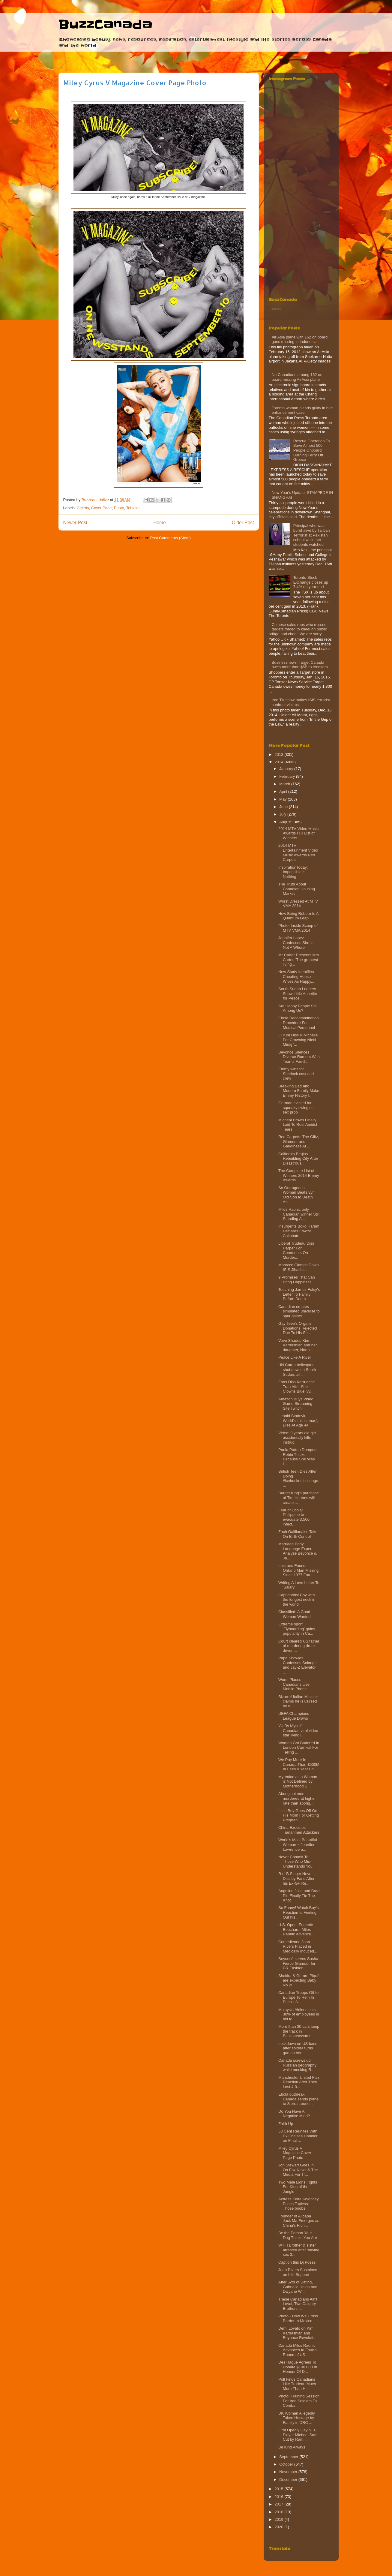 This screenshot has height=2576, width=392. Describe the element at coordinates (297, 1798) in the screenshot. I see `Aboriginal men murdered at higher rate than aborig...` at that location.